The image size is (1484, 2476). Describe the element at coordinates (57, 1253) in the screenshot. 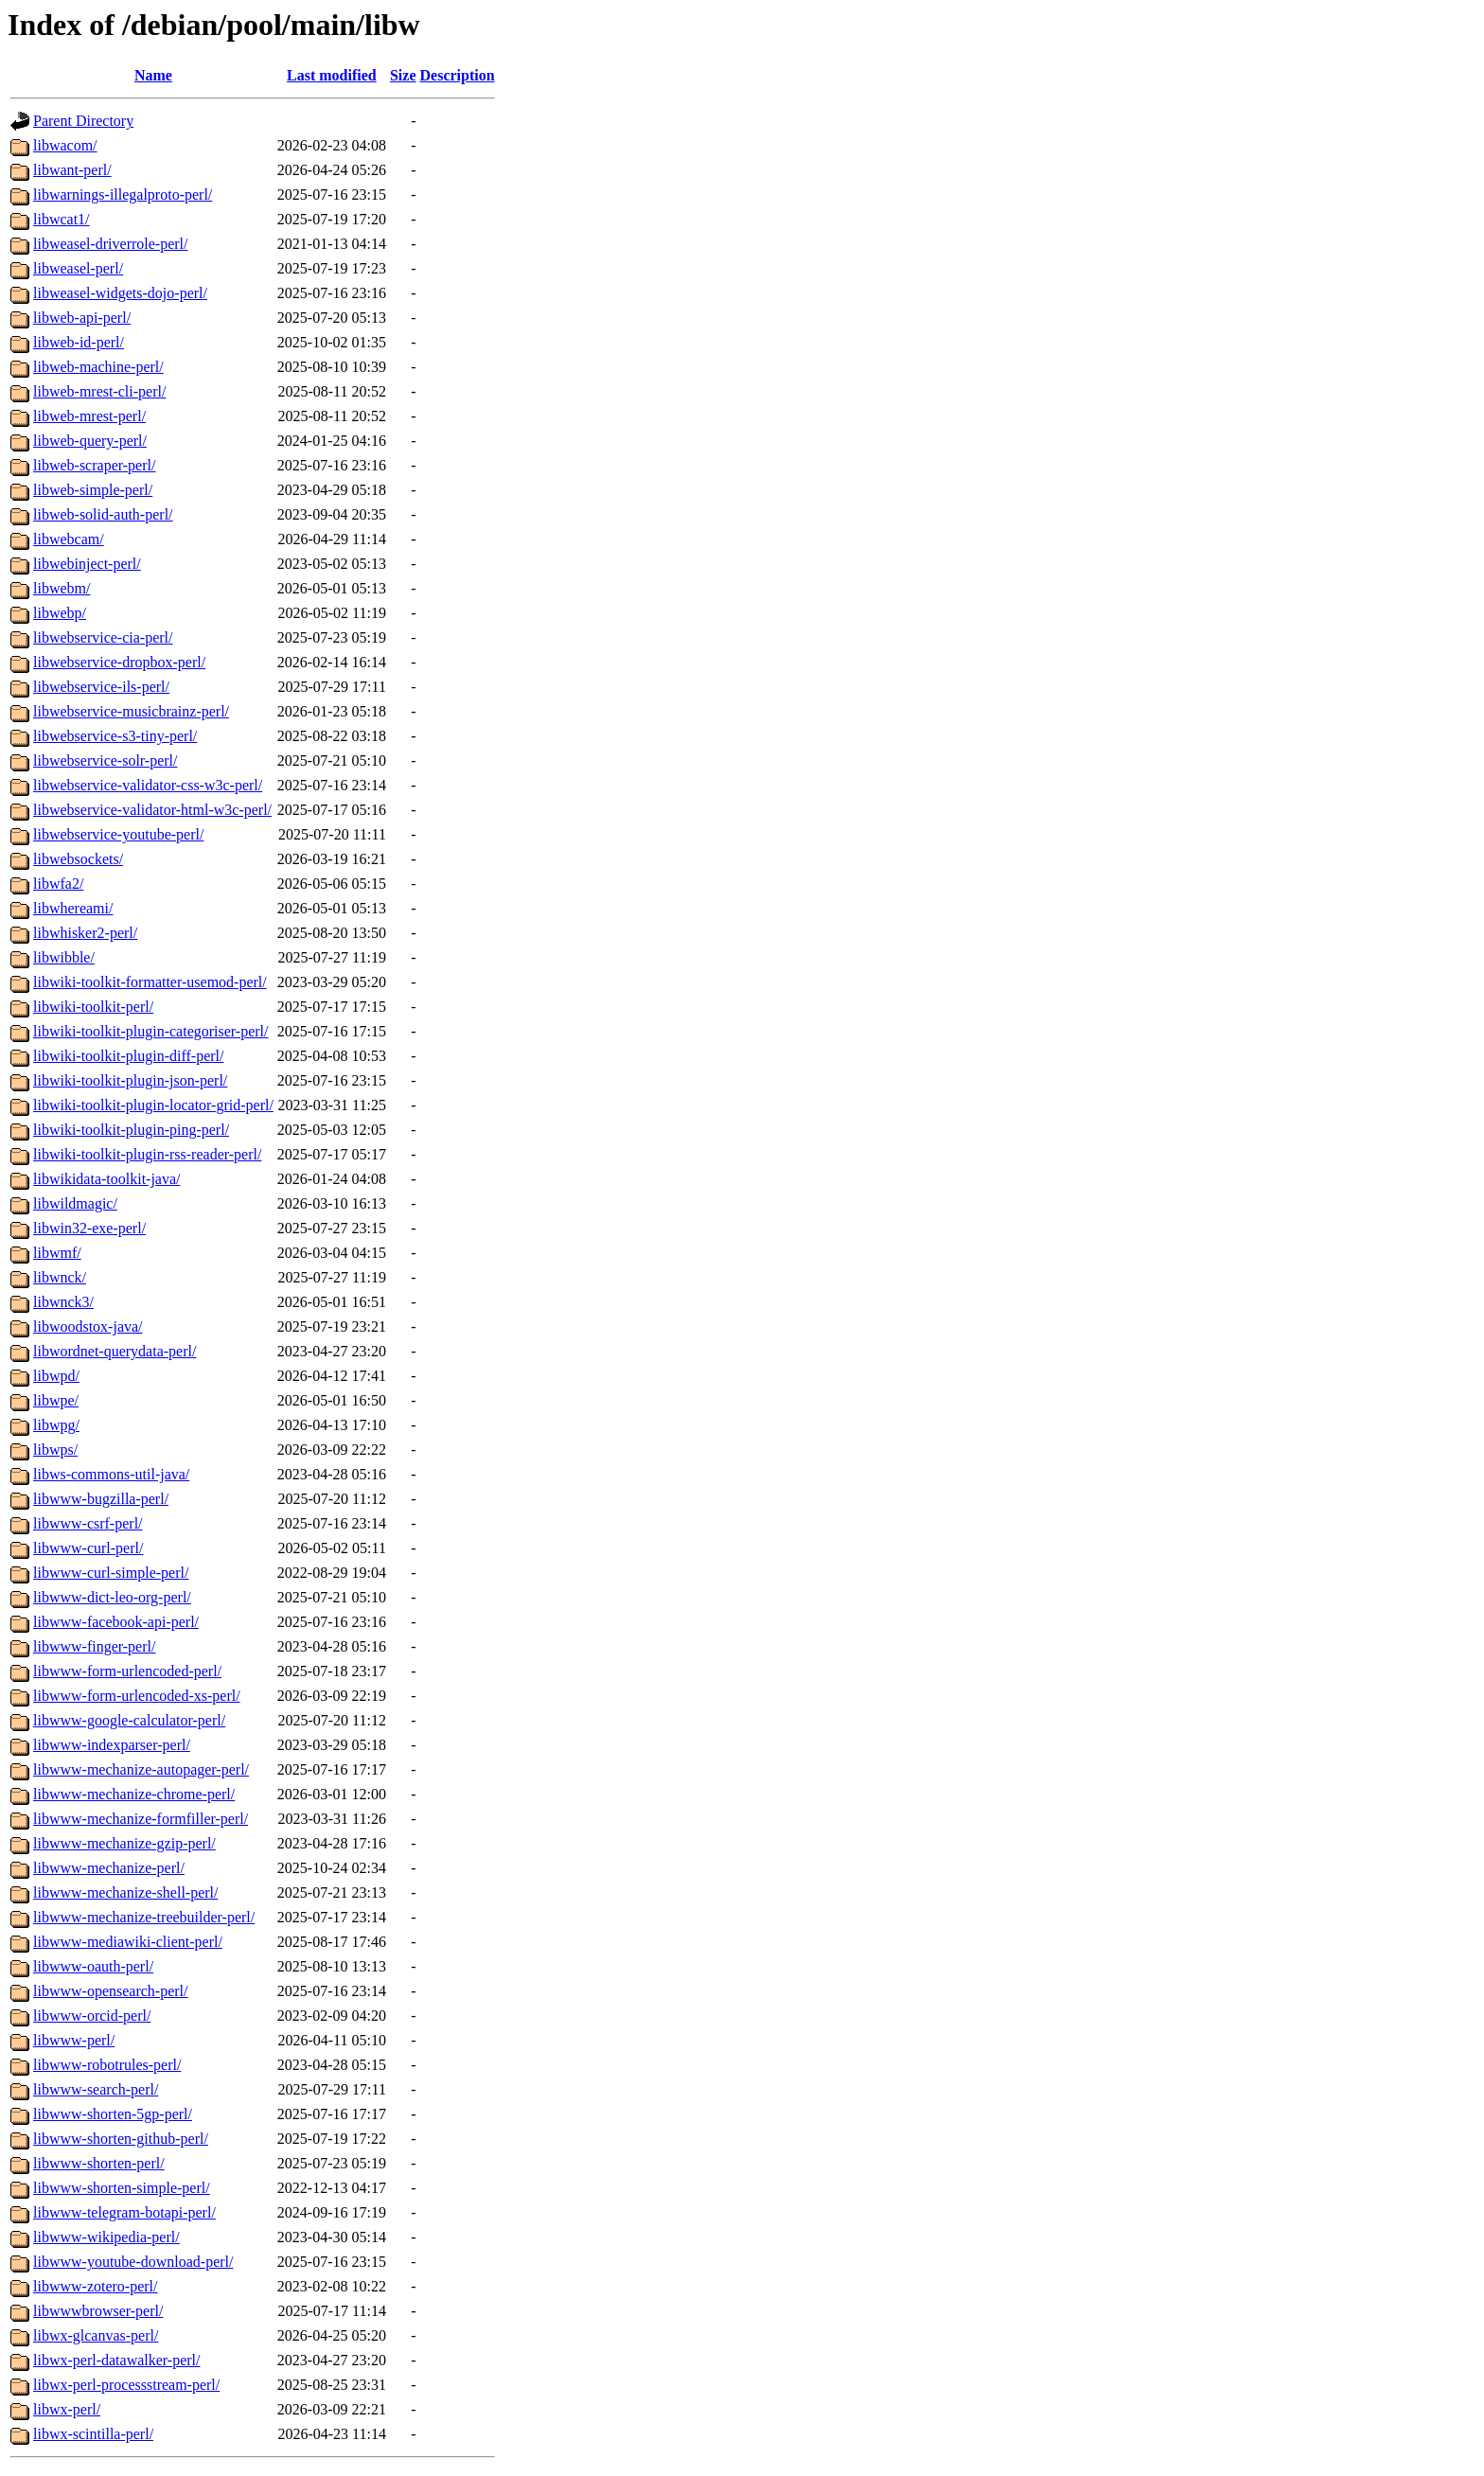

I see `libwmf/` at that location.